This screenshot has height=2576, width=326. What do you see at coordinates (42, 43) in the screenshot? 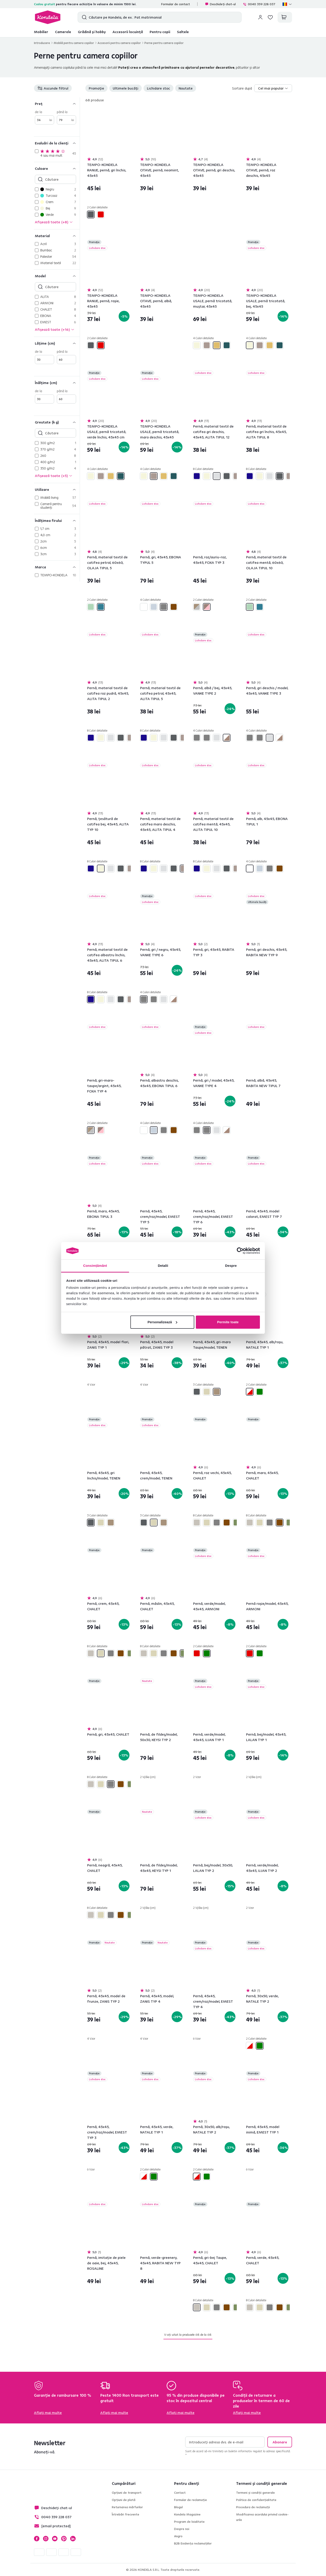
I see `Introducere` at bounding box center [42, 43].